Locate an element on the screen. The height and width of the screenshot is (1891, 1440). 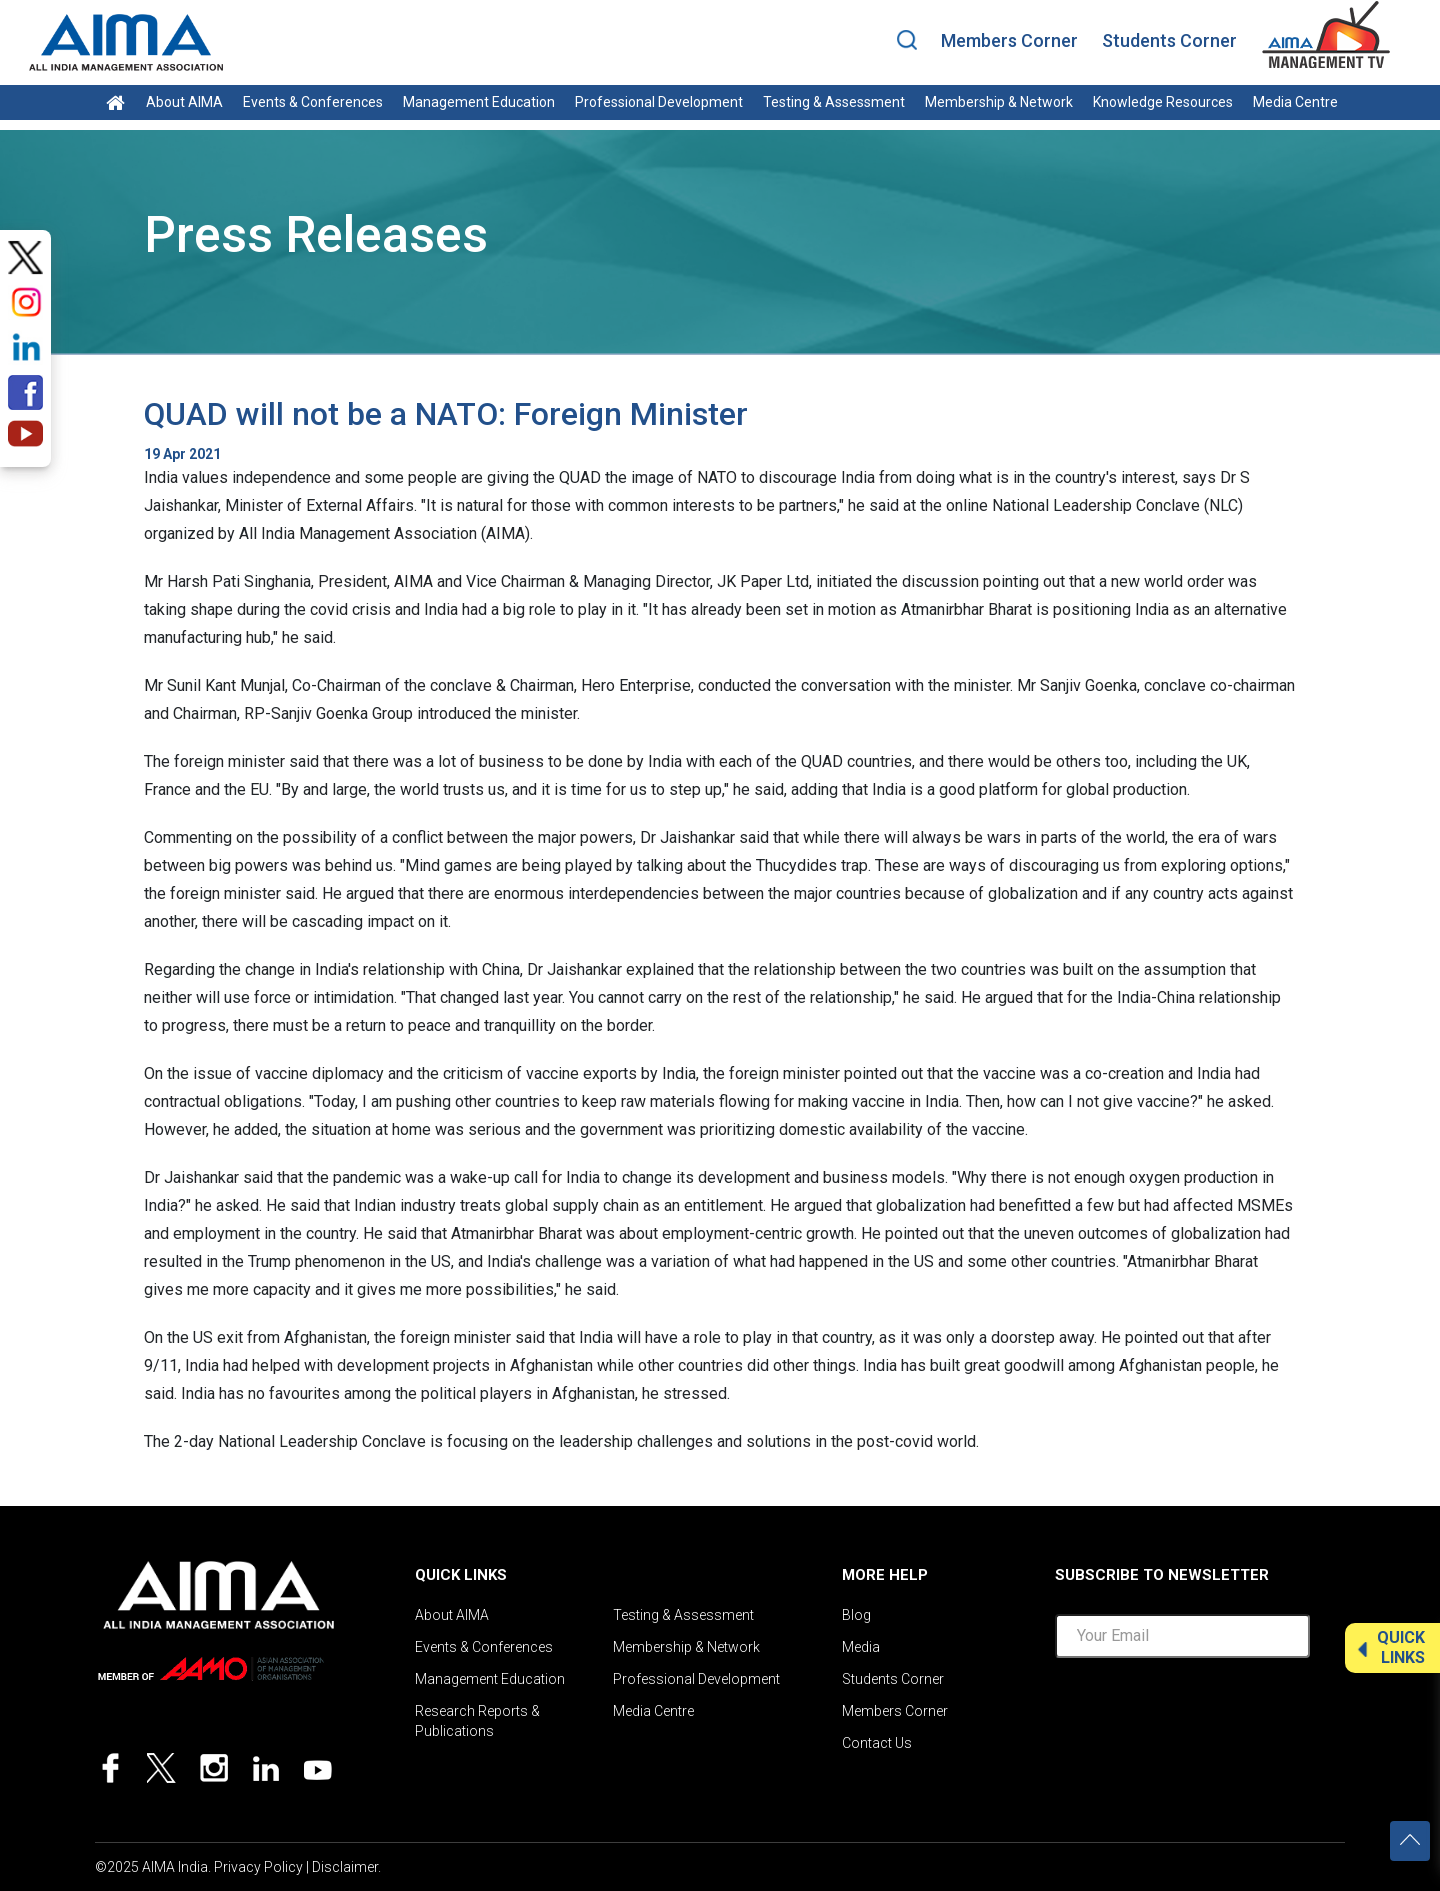
About AIMA is located at coordinates (184, 102).